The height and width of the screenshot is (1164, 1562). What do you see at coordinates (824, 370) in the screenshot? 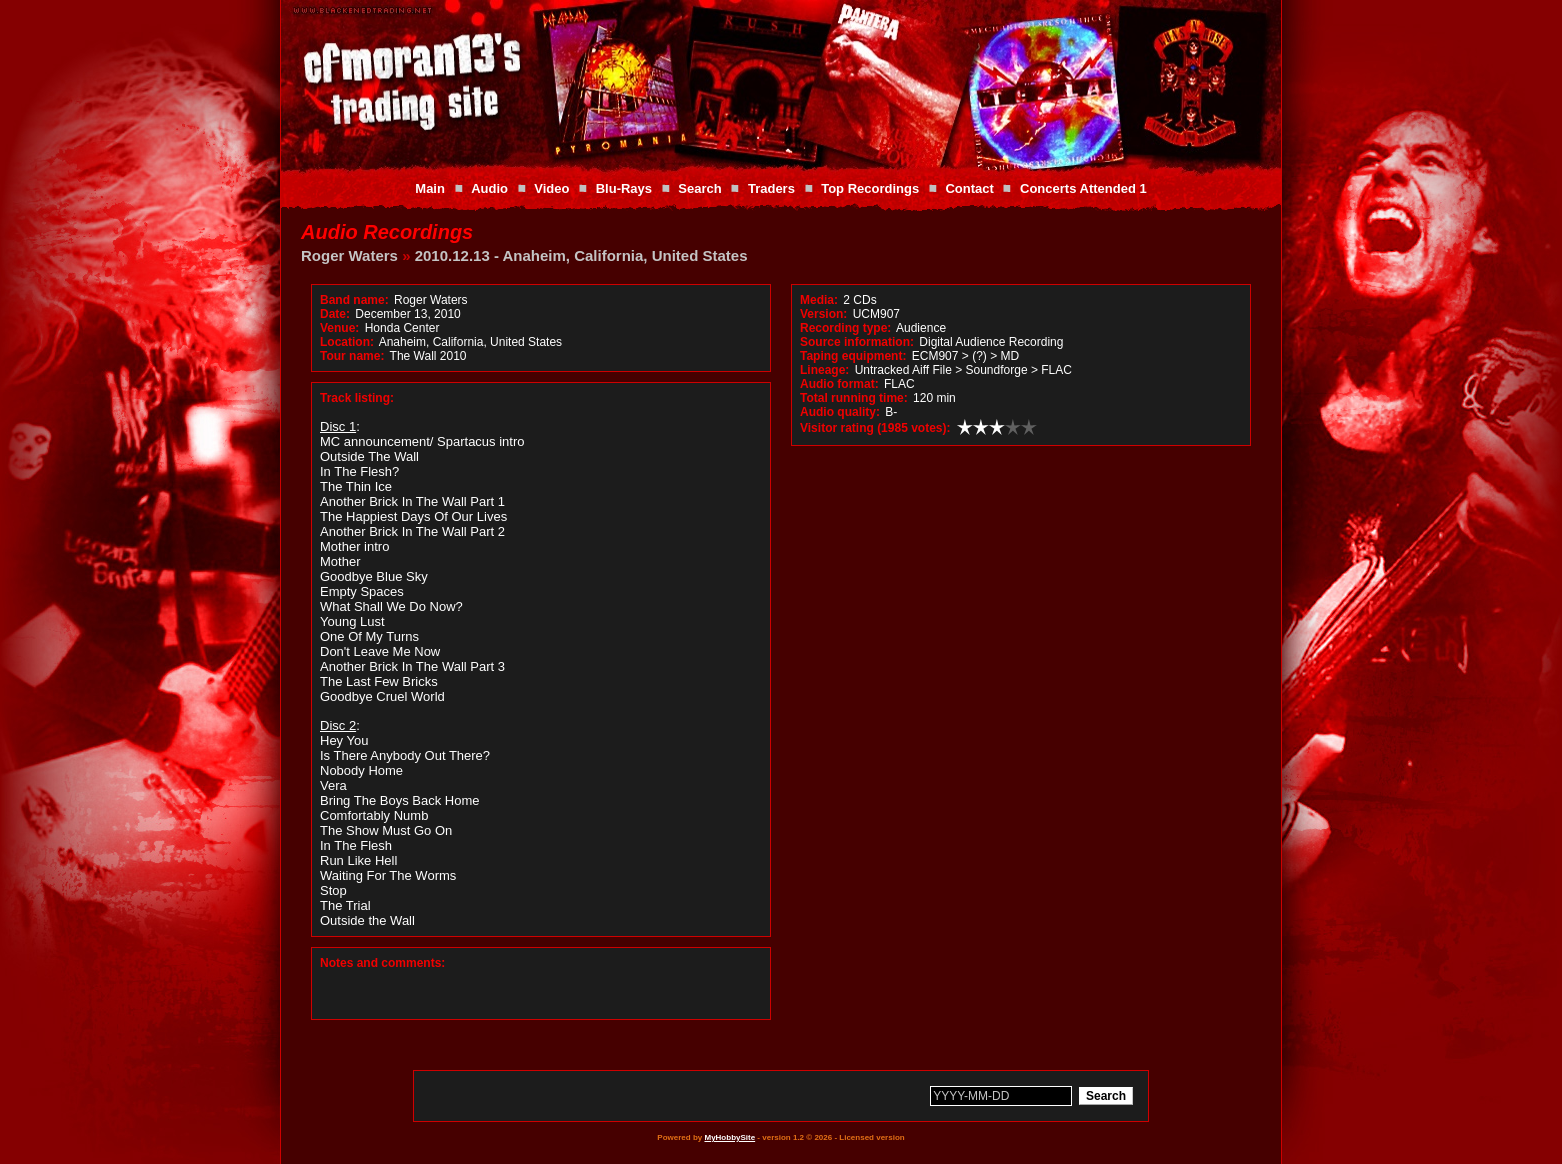
I see `Lineage:` at bounding box center [824, 370].